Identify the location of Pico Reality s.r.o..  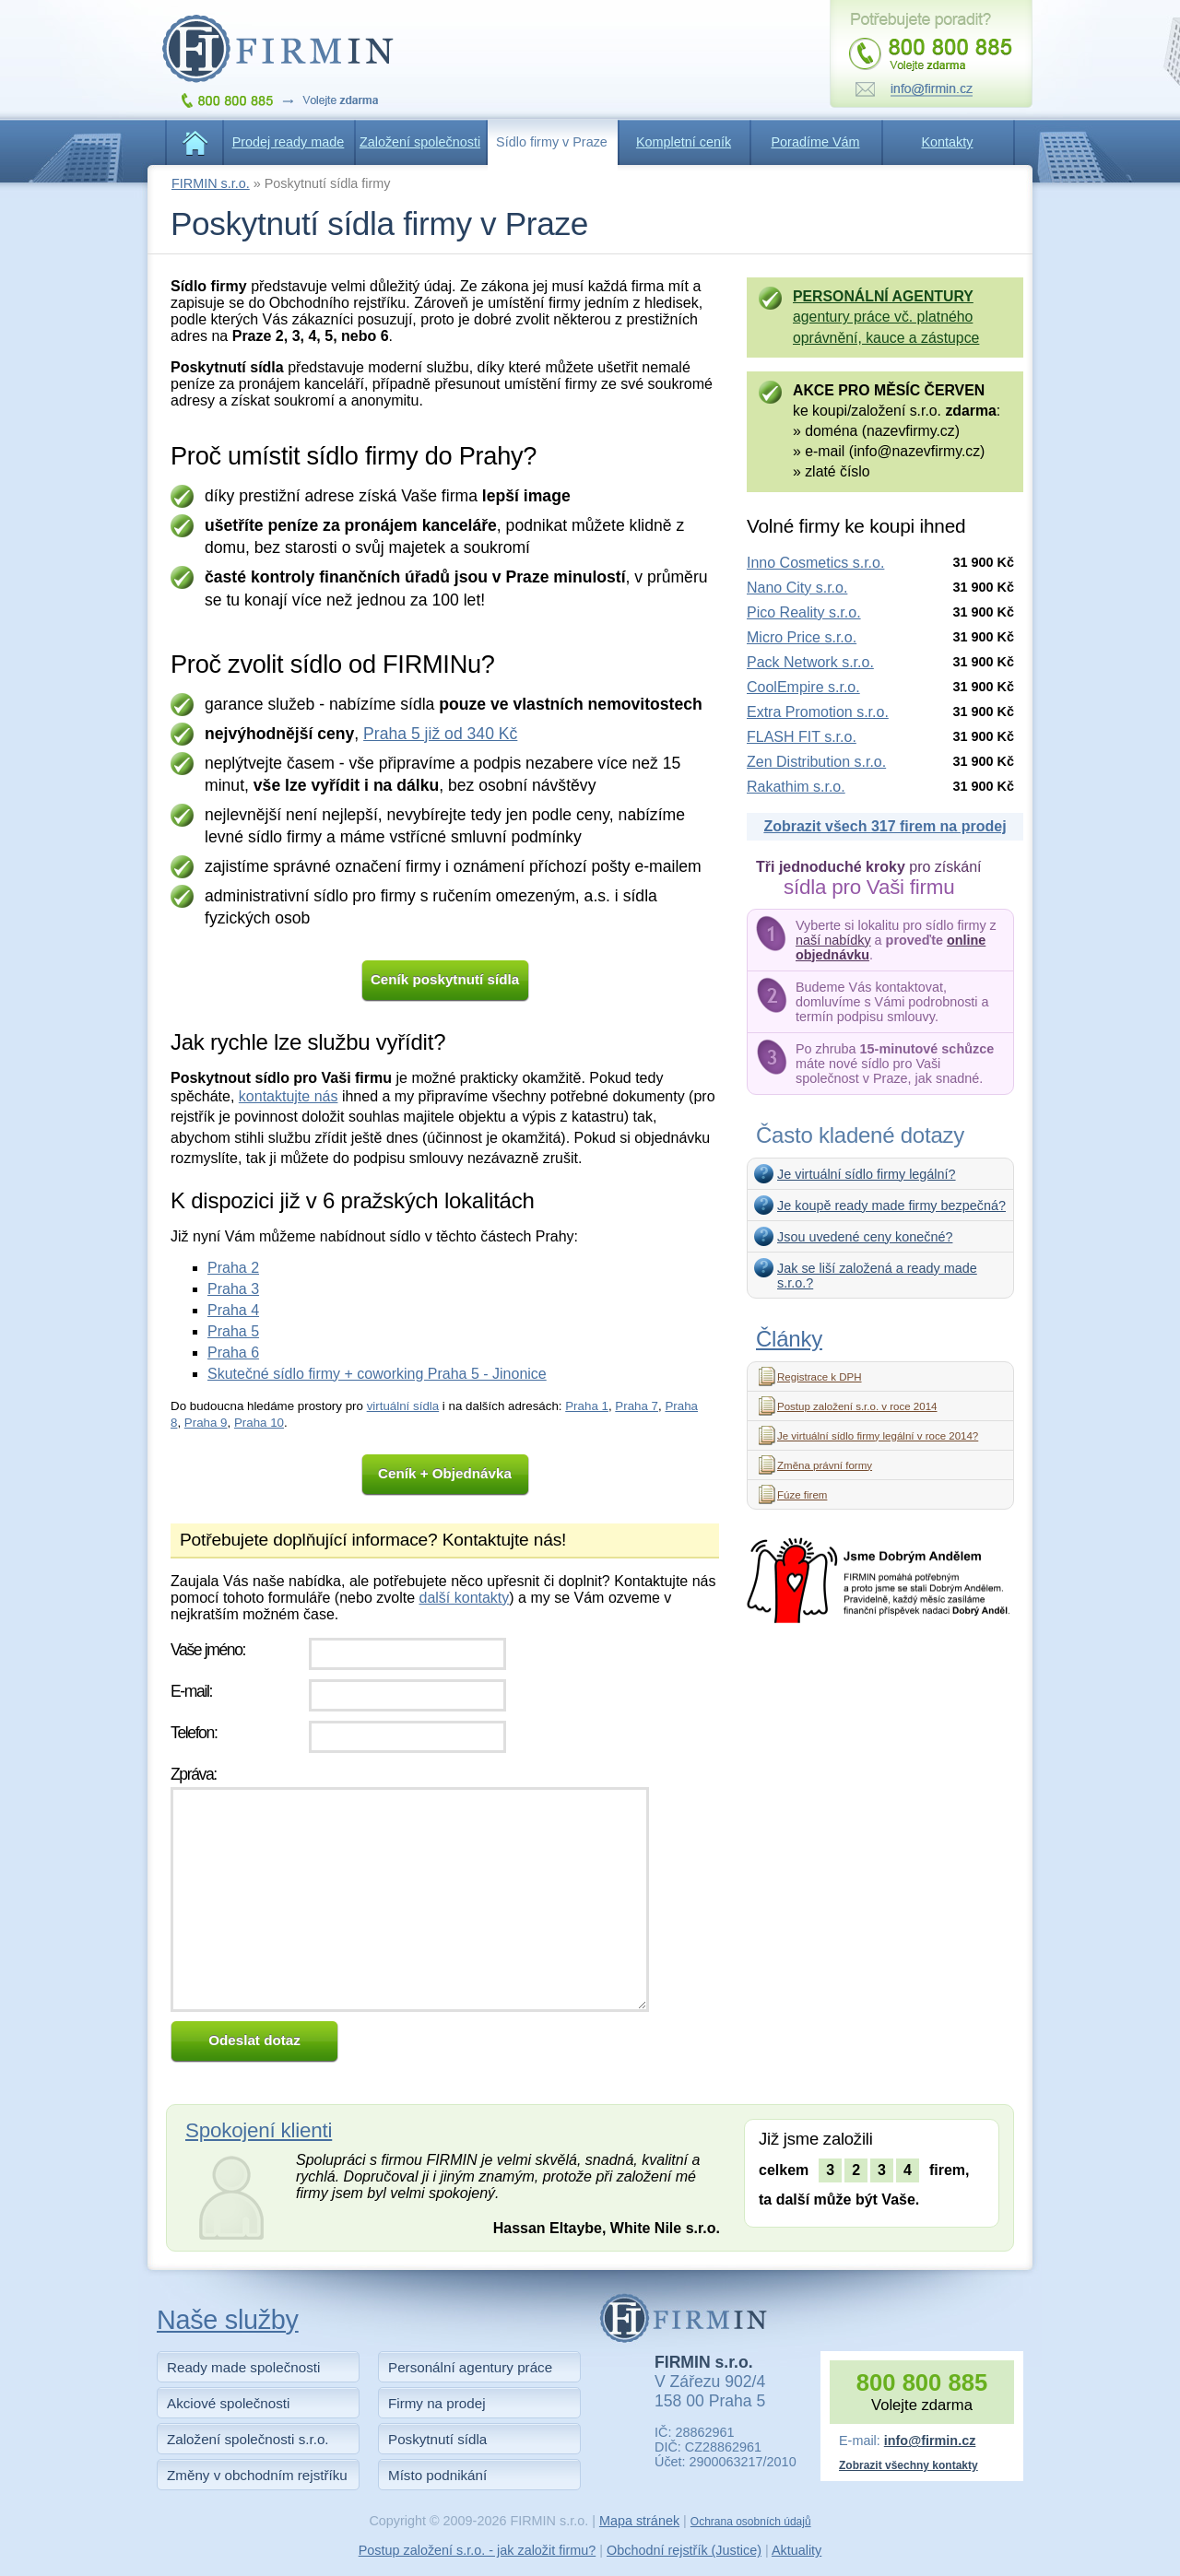
(804, 612).